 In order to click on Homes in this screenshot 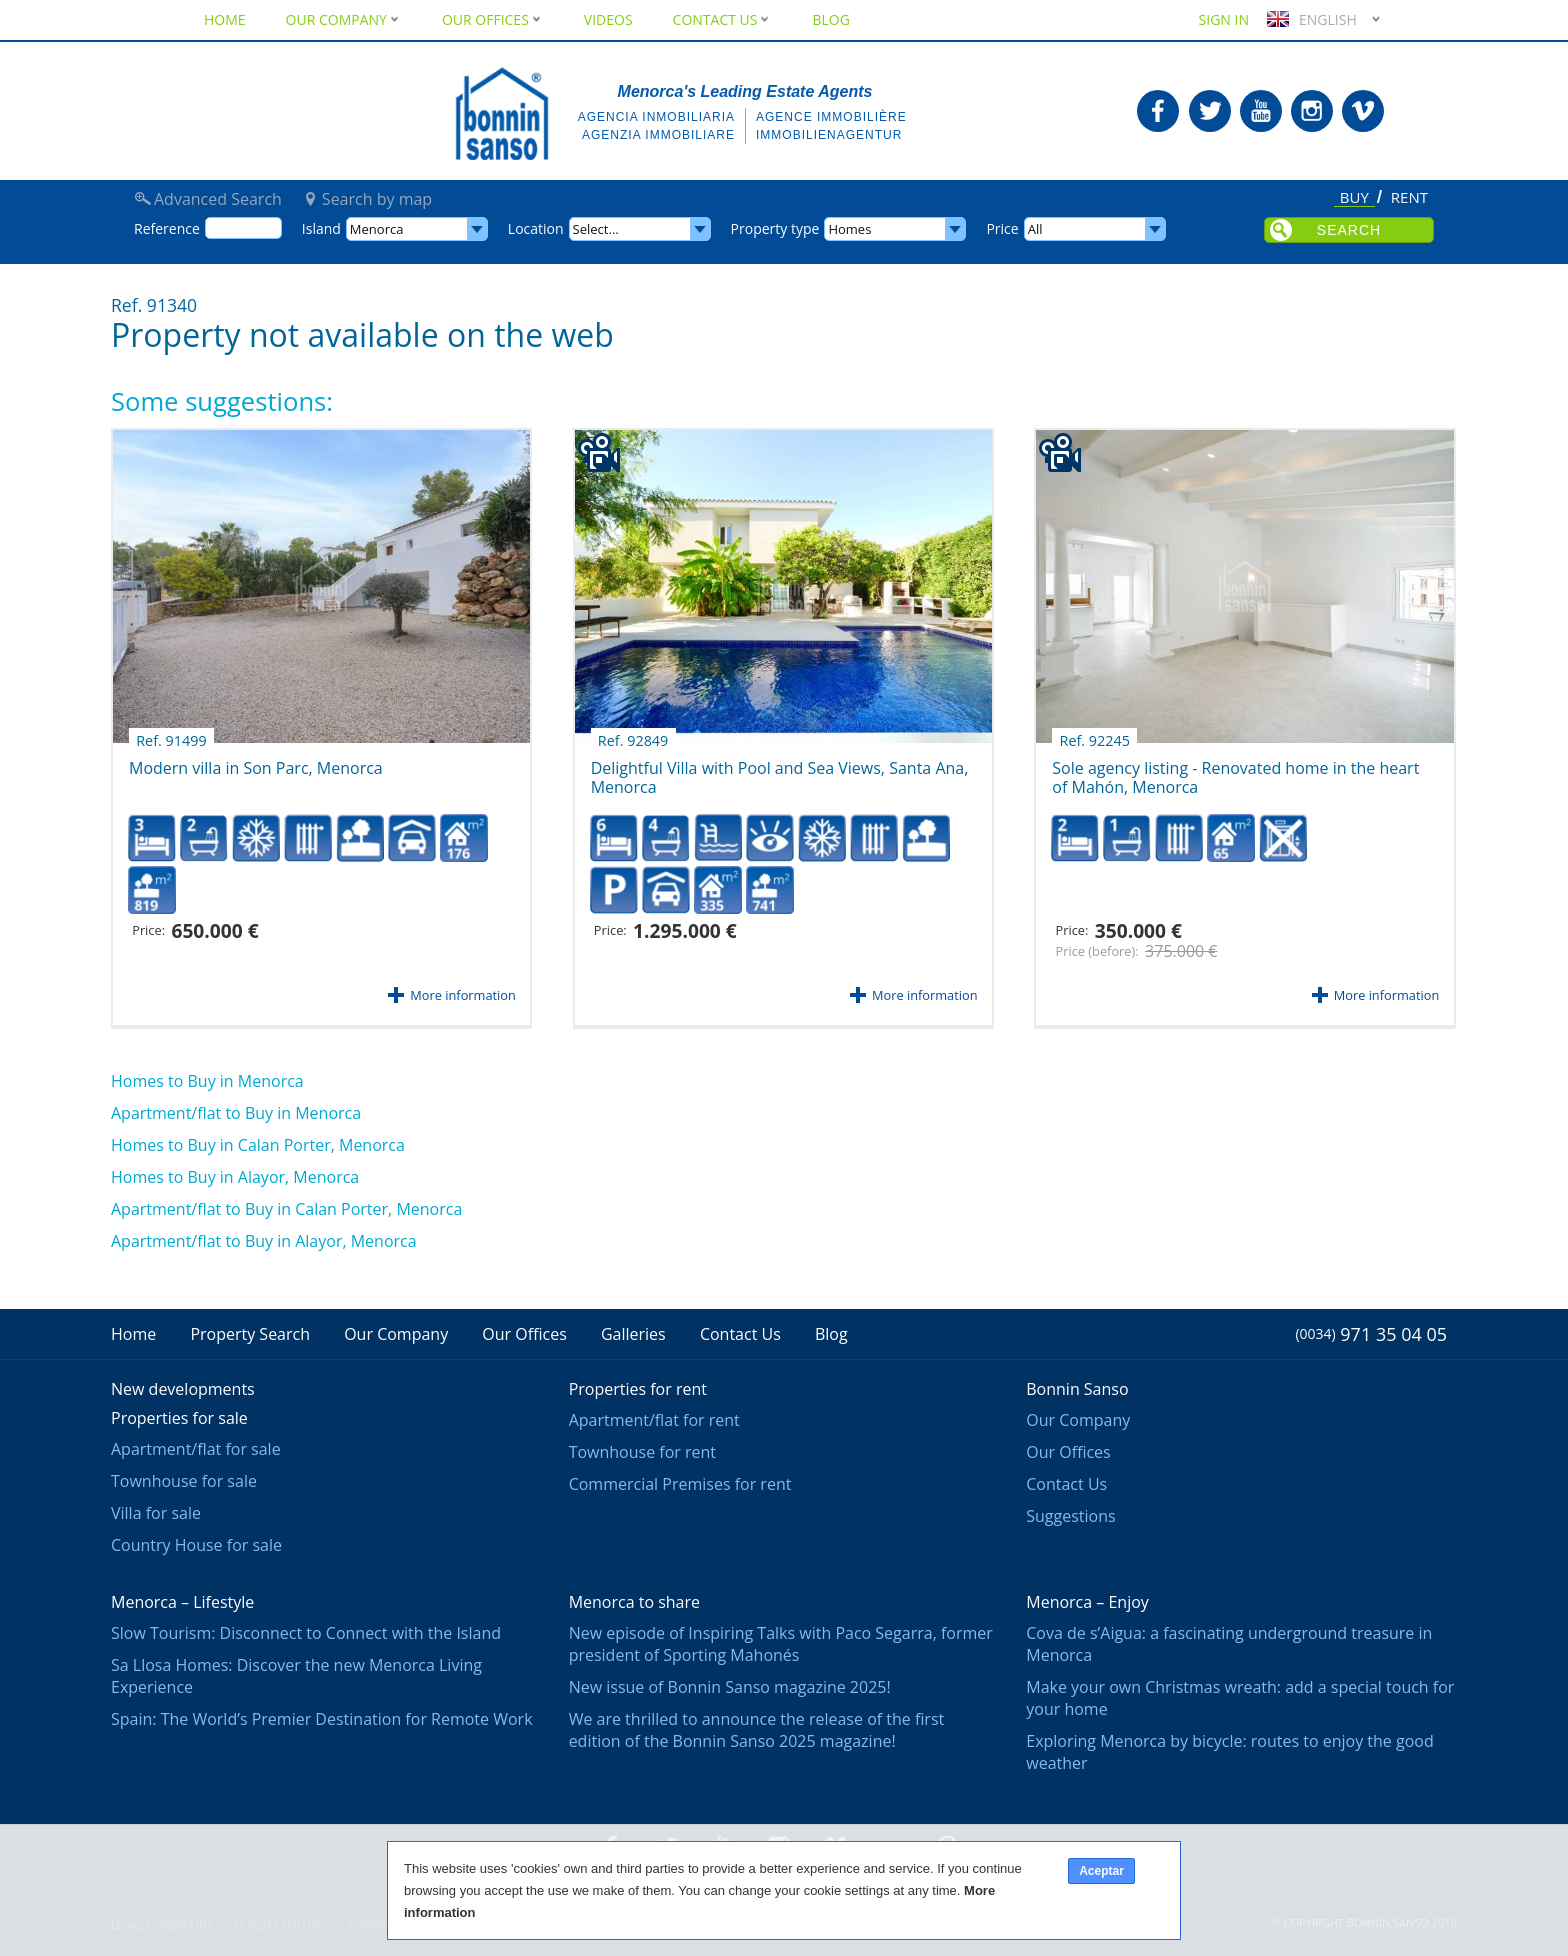, I will do `click(849, 229)`.